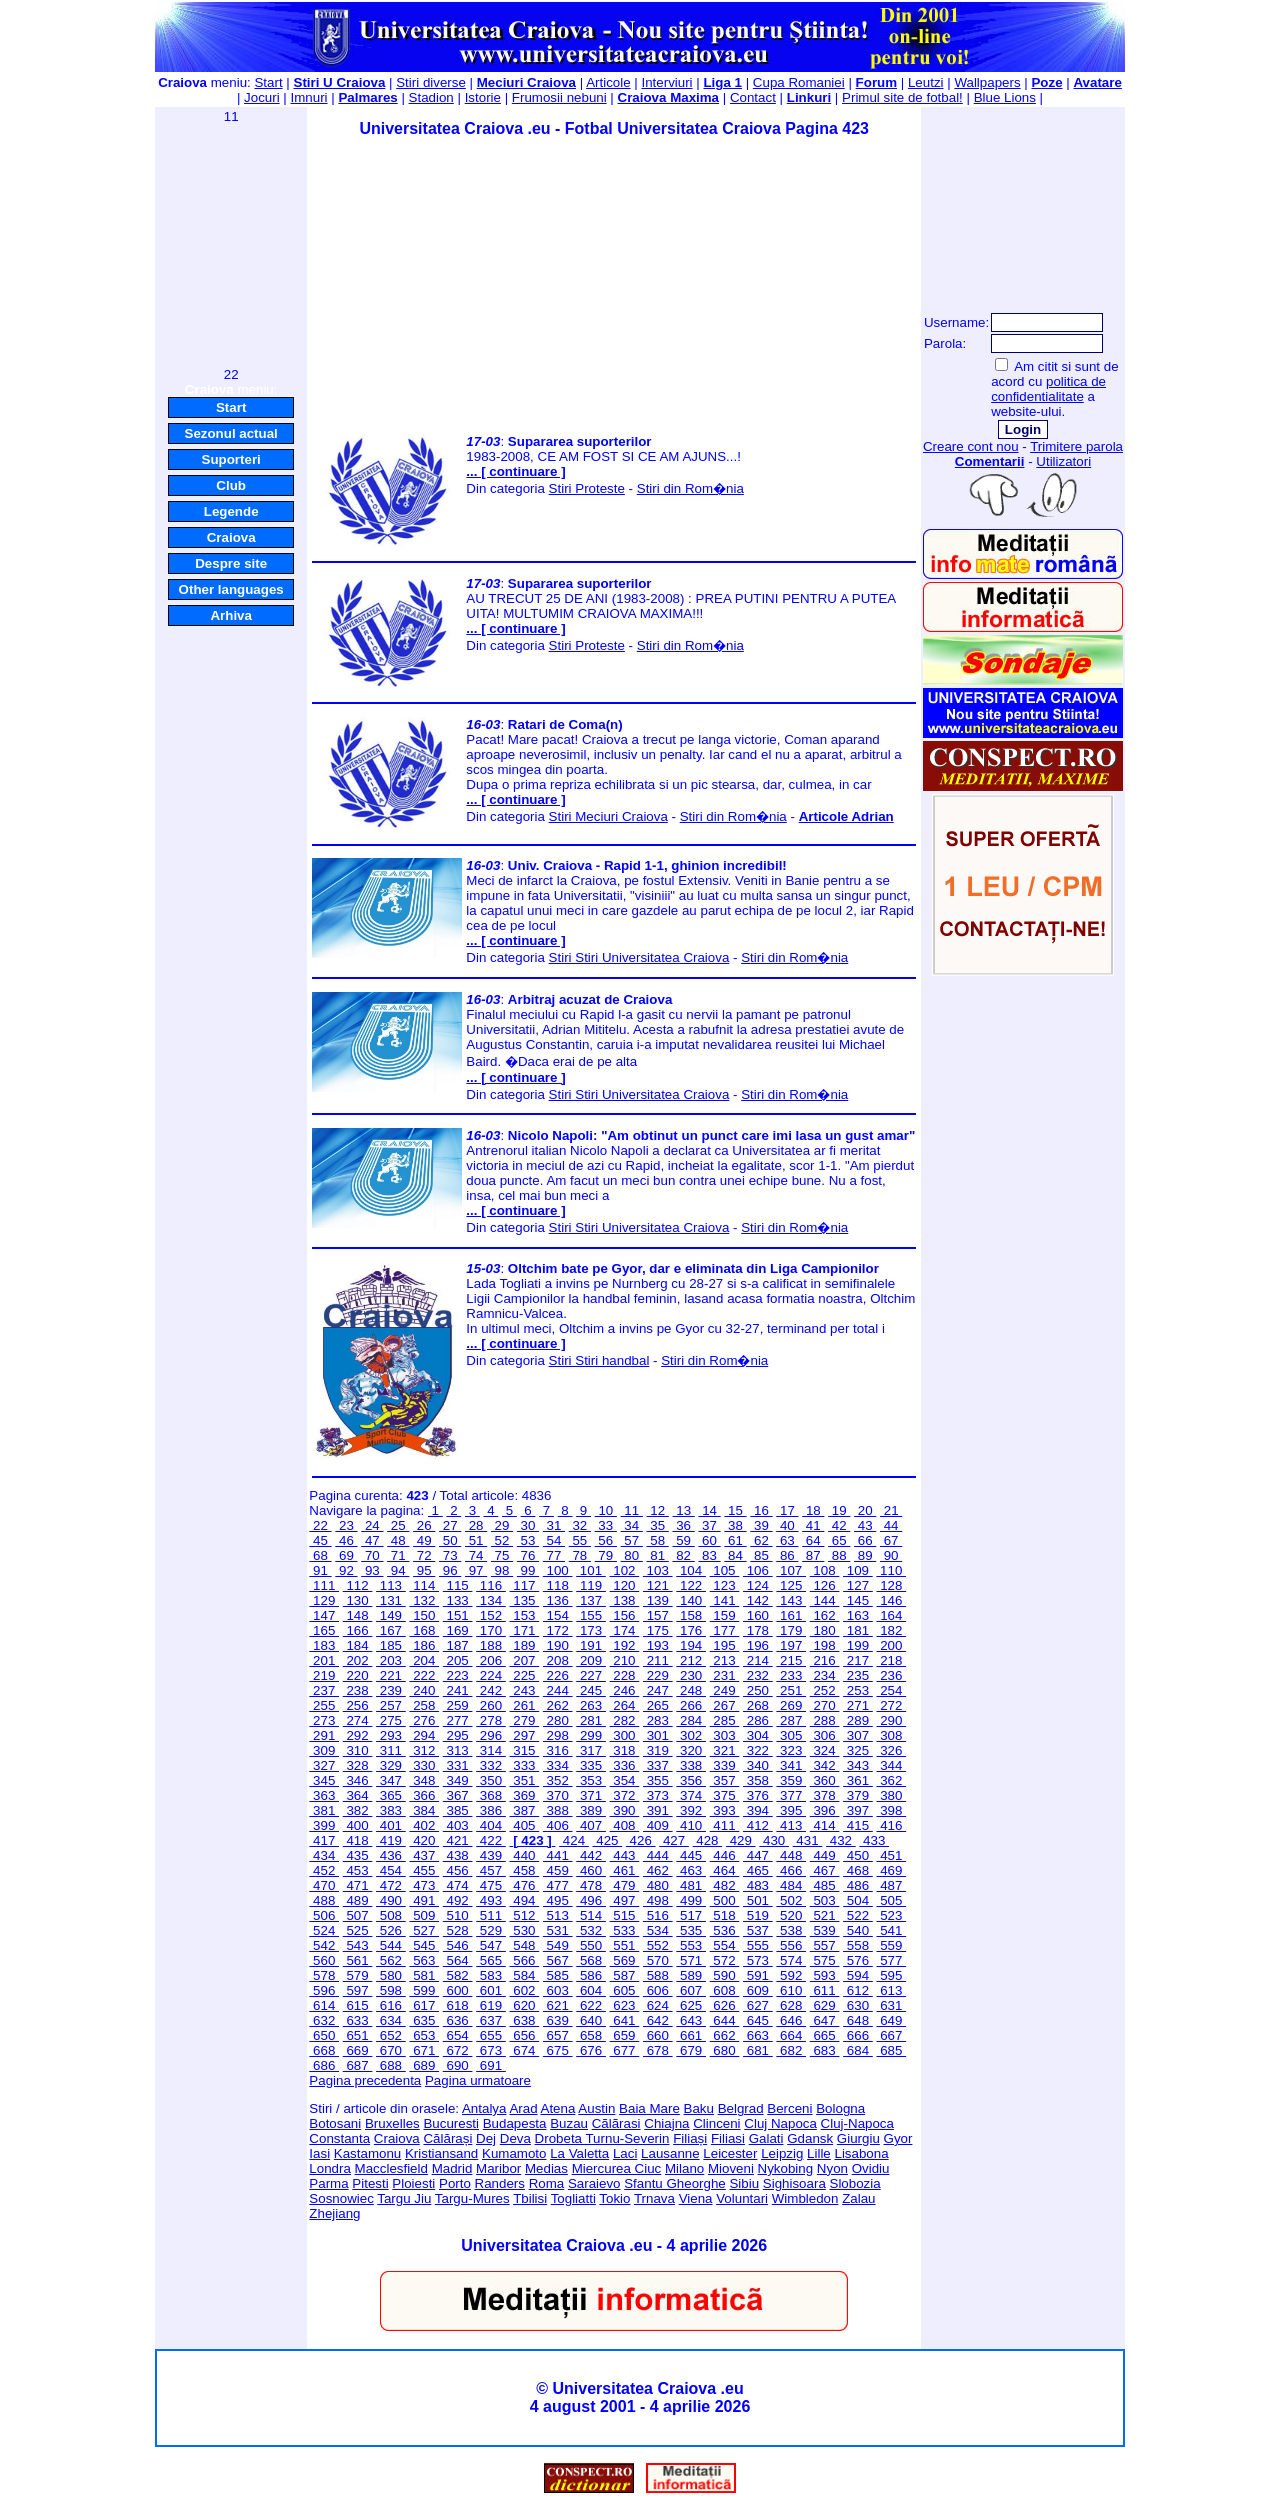 The width and height of the screenshot is (1280, 2512). I want to click on 509, so click(424, 1915).